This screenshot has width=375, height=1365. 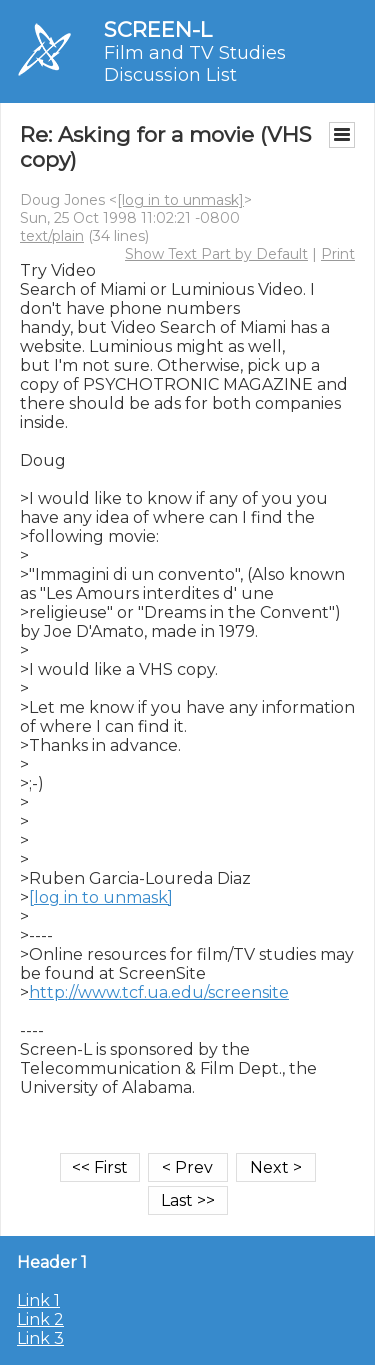 I want to click on SCREEN-L, so click(x=158, y=29).